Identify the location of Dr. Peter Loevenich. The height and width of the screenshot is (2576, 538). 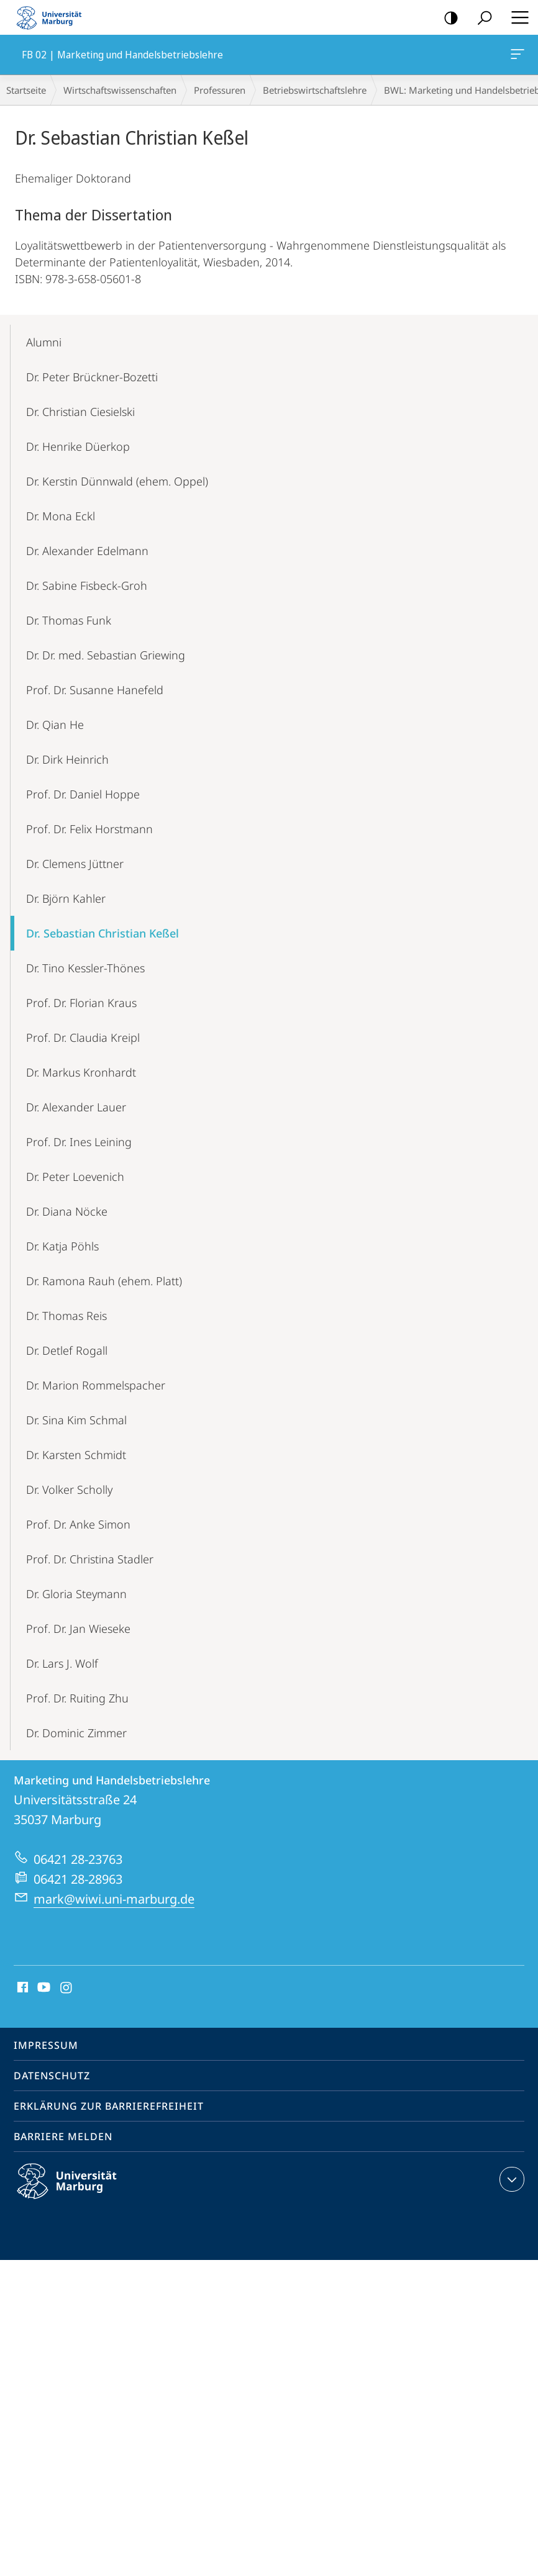
(75, 1176).